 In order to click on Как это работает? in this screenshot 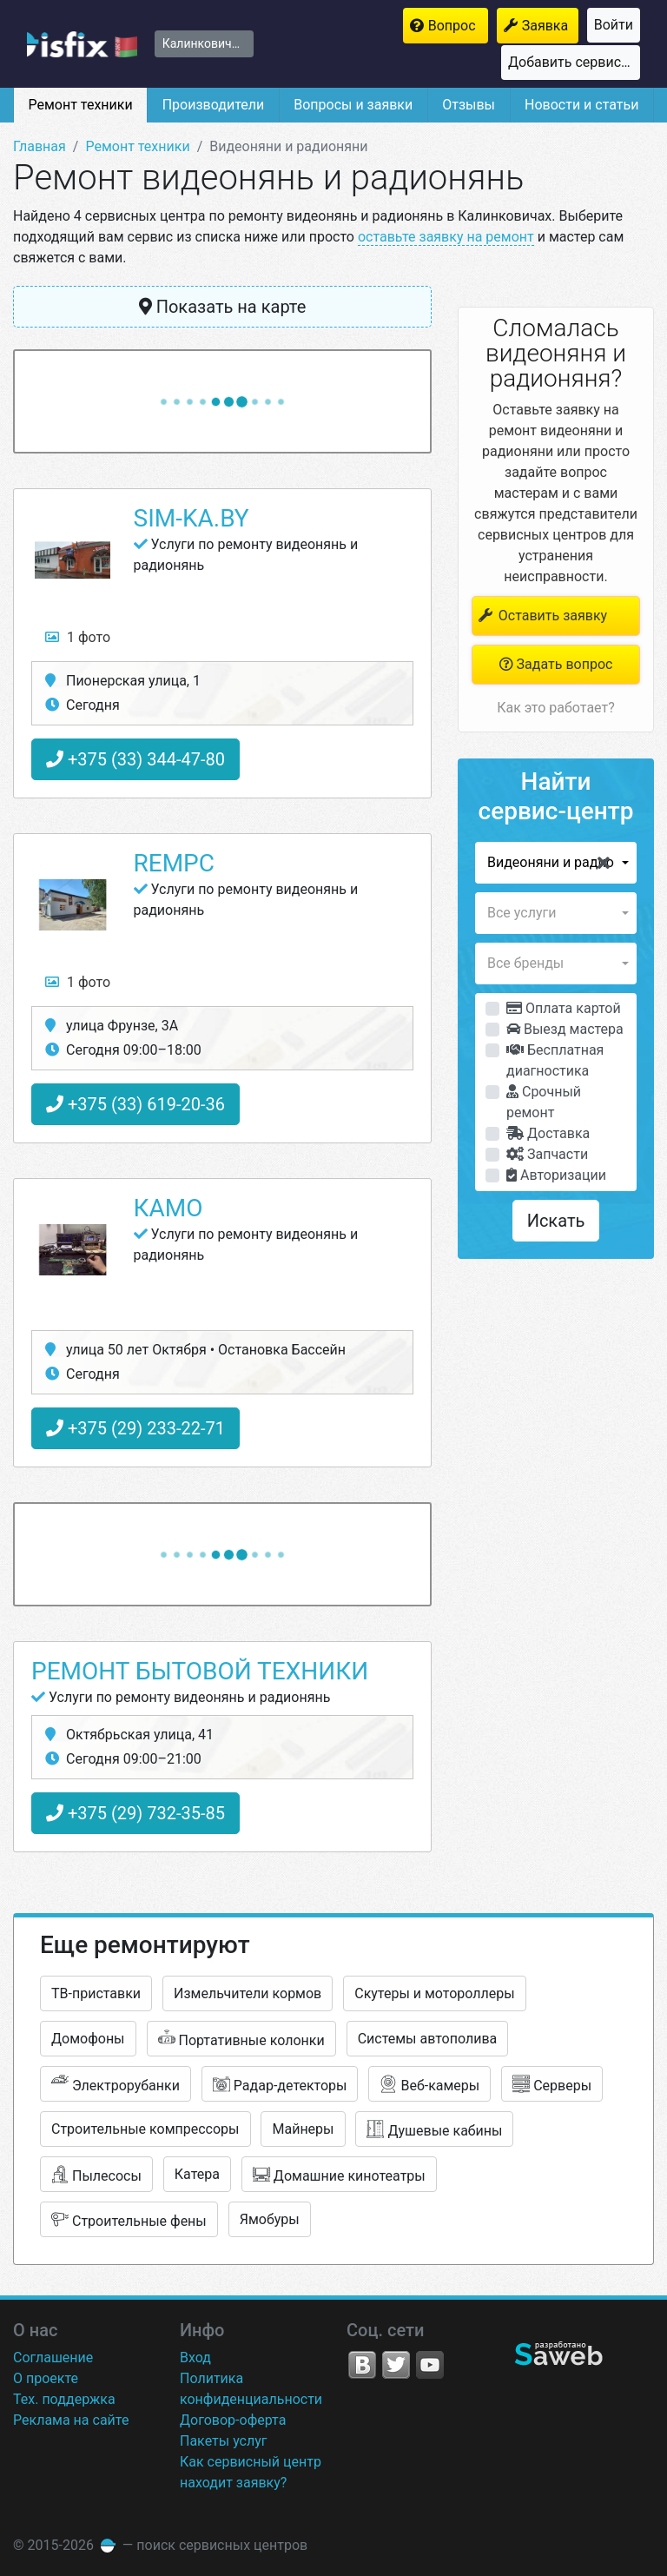, I will do `click(555, 707)`.